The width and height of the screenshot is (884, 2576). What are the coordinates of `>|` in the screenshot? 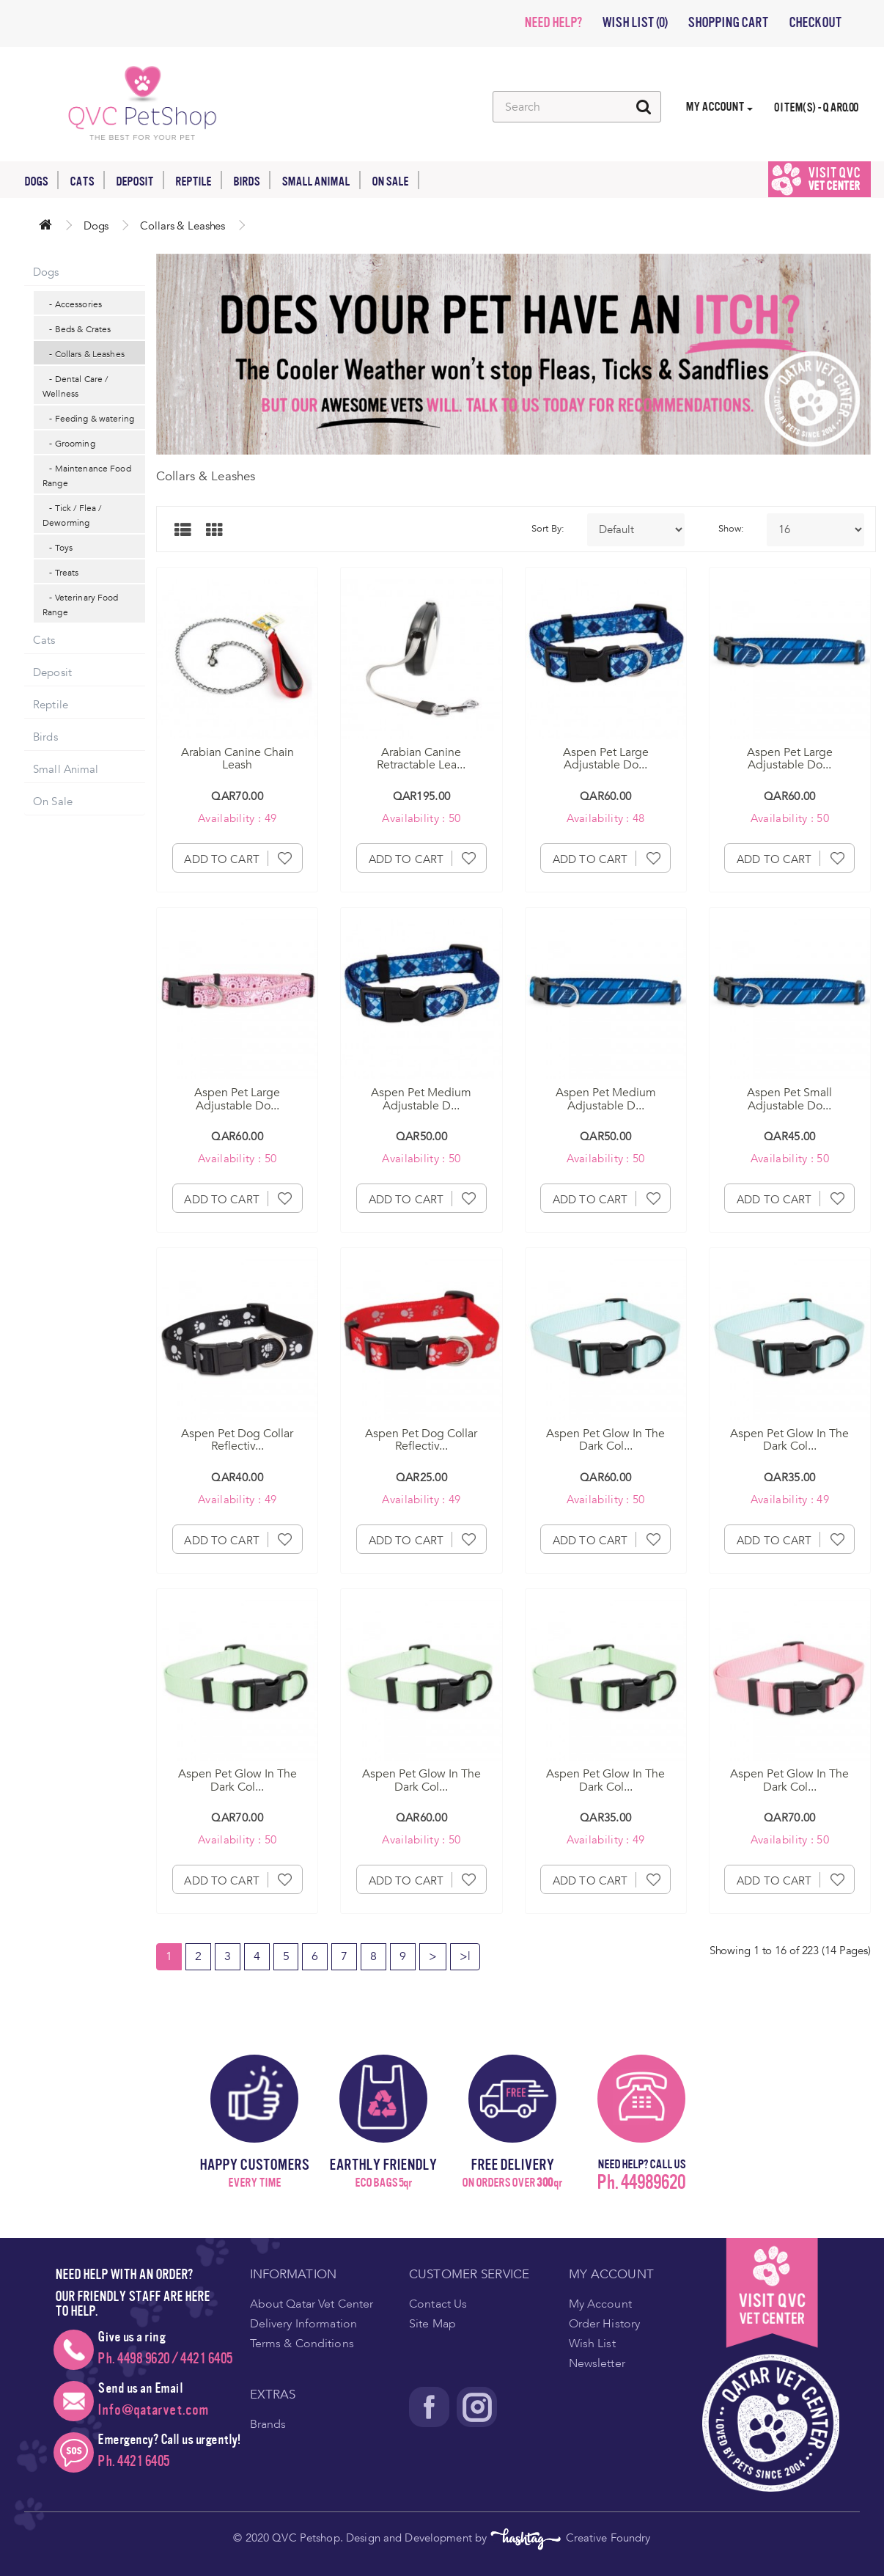 It's located at (465, 1956).